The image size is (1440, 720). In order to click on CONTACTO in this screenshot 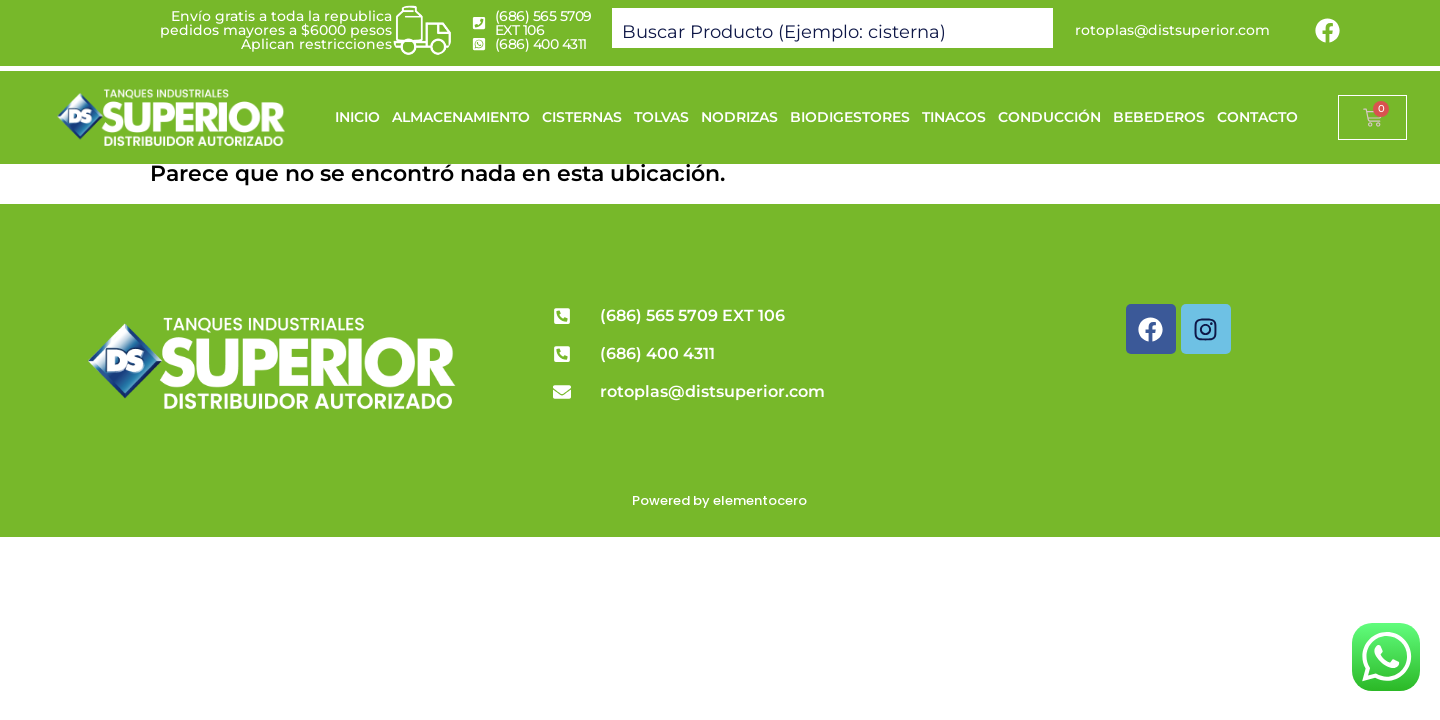, I will do `click(1257, 117)`.